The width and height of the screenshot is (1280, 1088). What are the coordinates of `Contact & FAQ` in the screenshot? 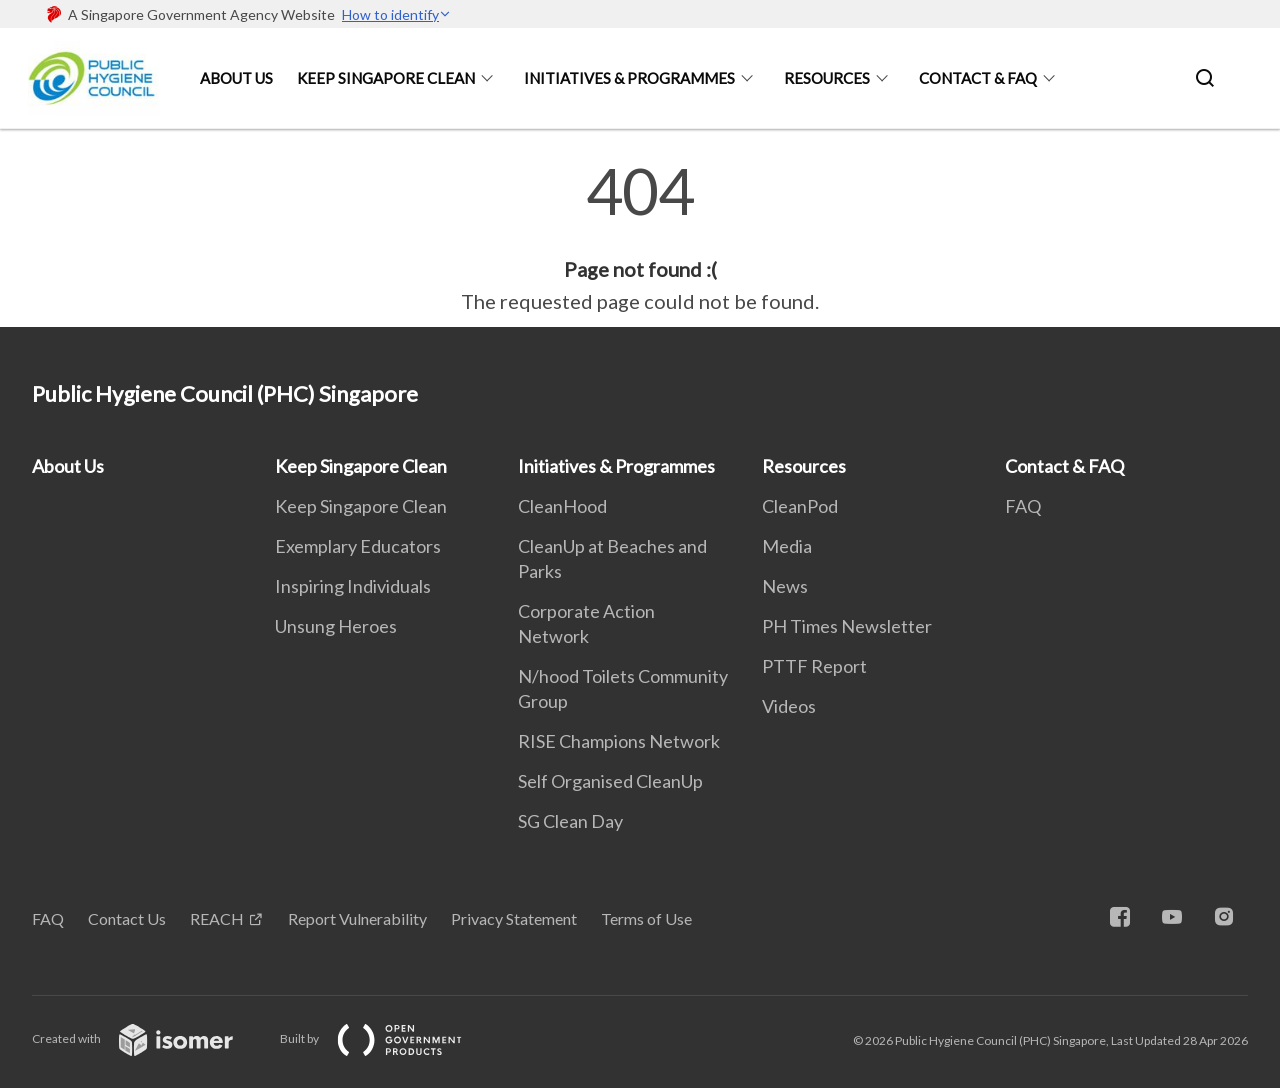 It's located at (978, 78).